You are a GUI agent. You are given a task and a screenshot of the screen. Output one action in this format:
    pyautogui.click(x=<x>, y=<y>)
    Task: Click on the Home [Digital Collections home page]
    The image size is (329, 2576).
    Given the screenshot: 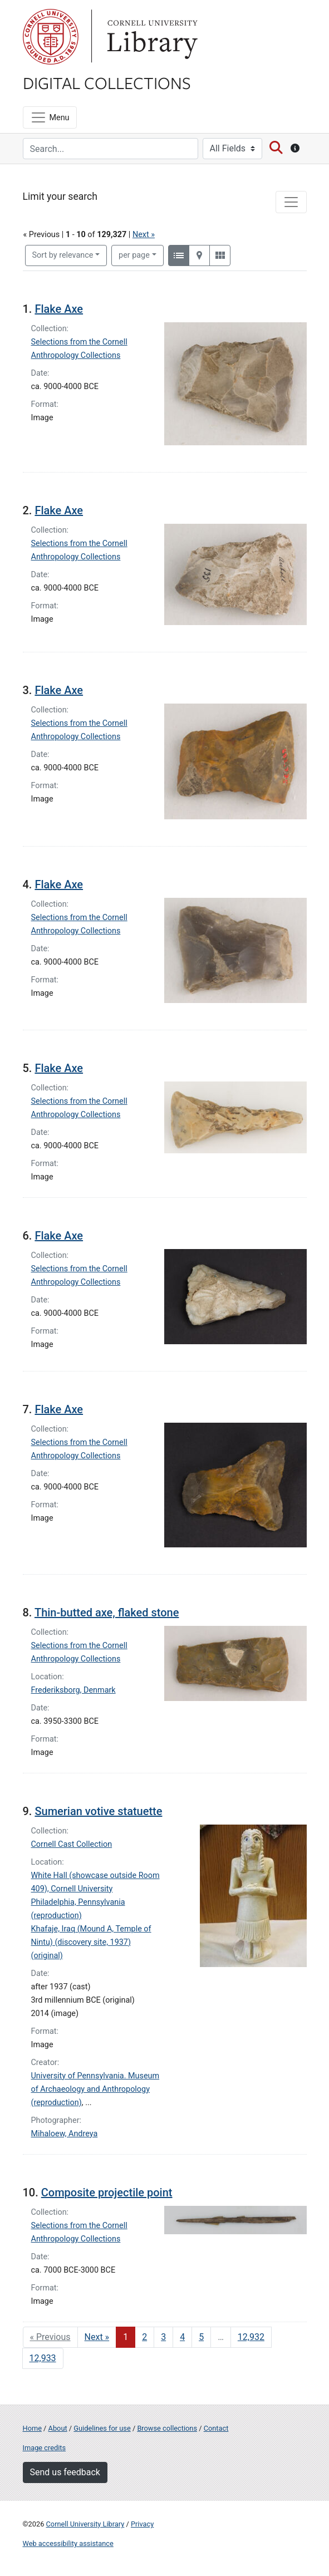 What is the action you would take?
    pyautogui.click(x=32, y=2428)
    